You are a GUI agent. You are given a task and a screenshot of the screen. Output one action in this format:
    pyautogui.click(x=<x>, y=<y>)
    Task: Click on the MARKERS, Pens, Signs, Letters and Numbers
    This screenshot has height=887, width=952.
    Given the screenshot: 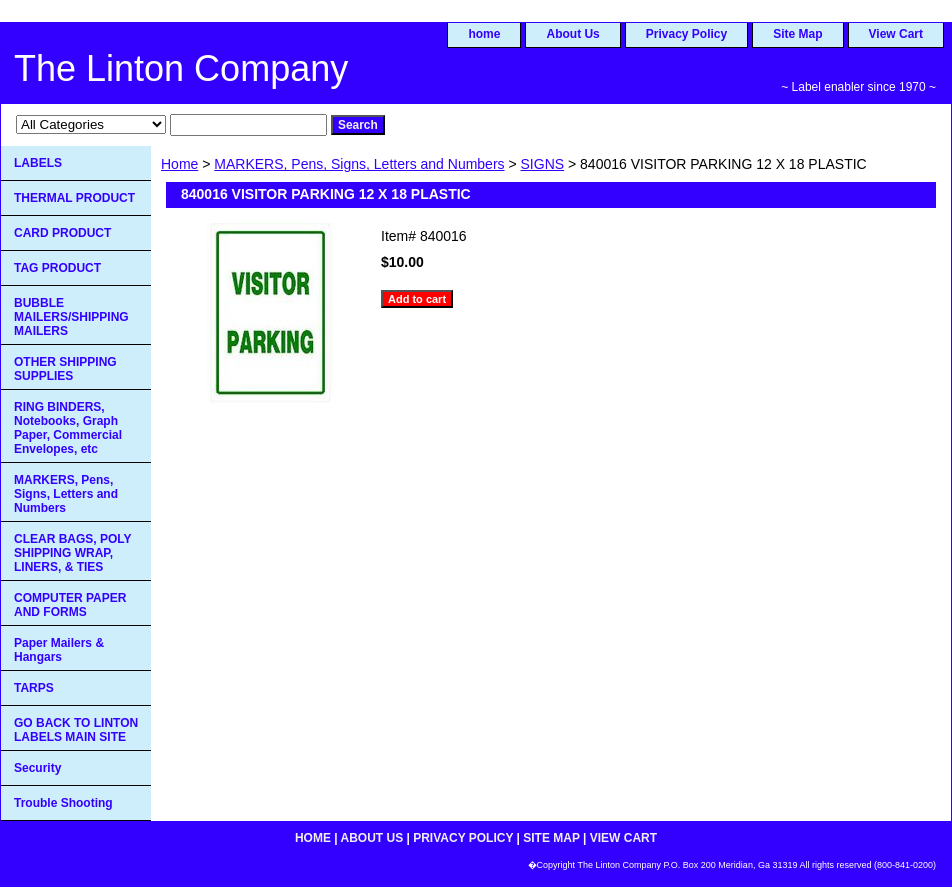 What is the action you would take?
    pyautogui.click(x=359, y=164)
    